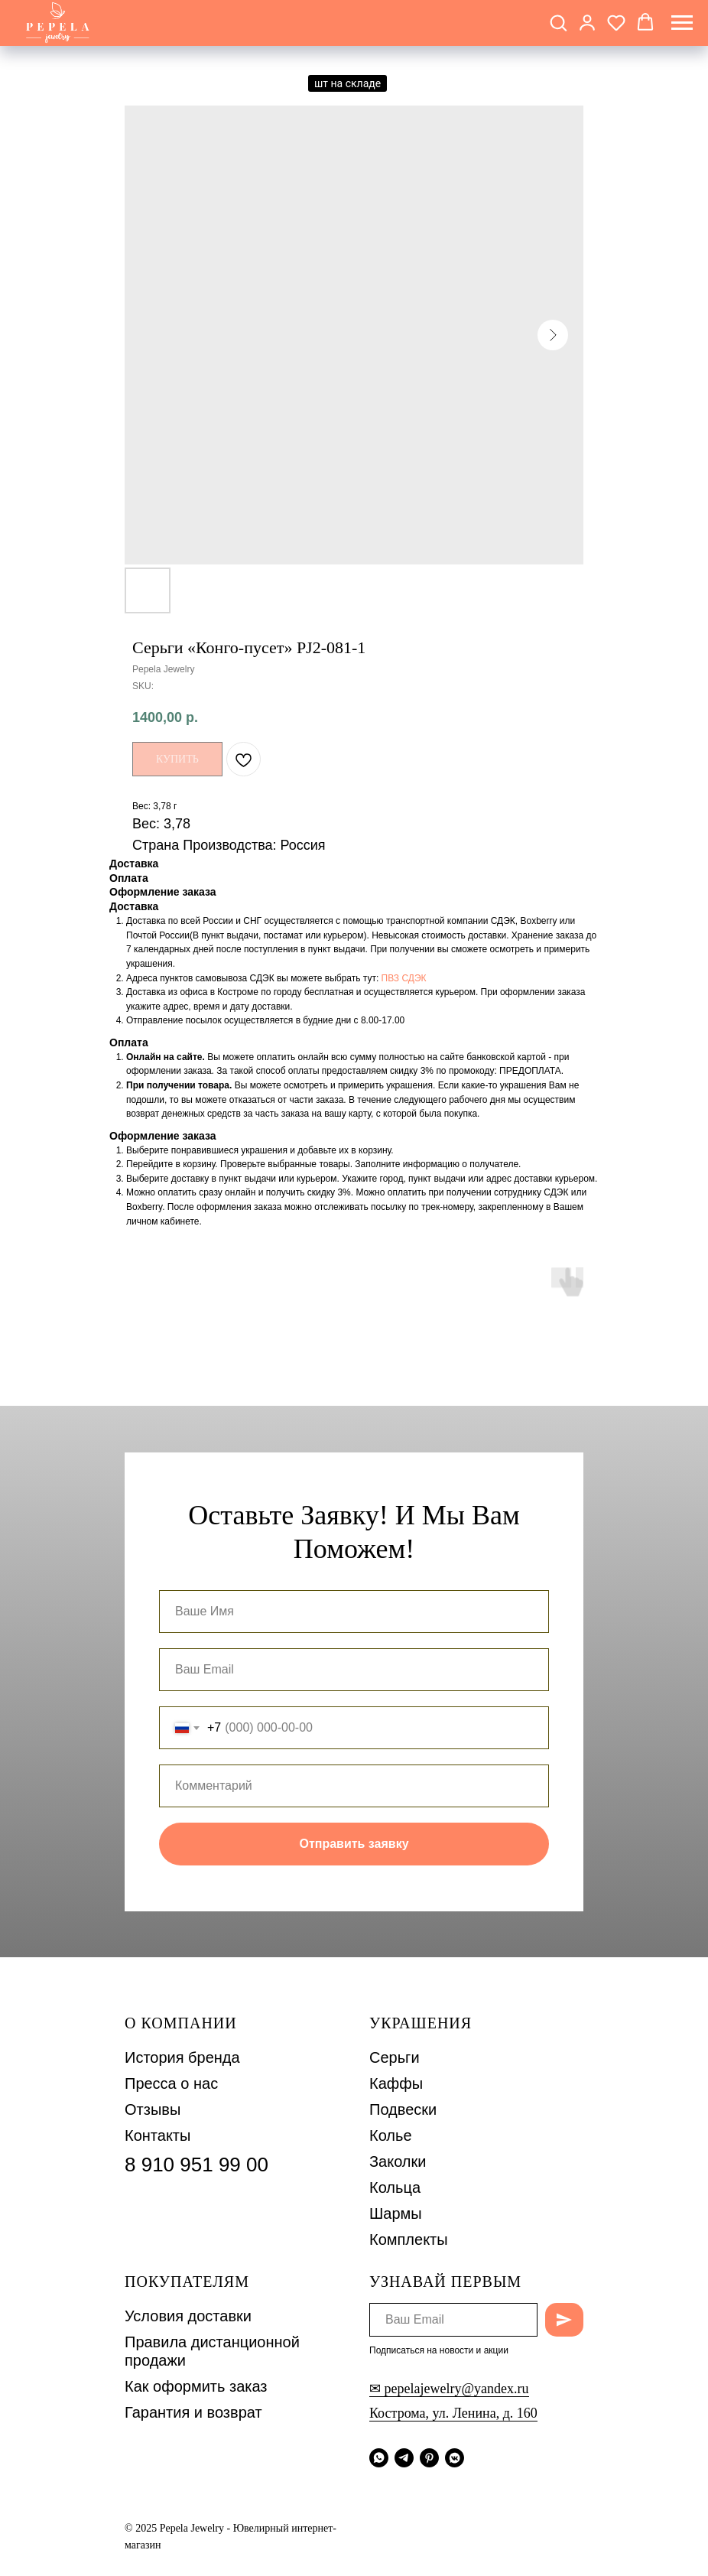 The height and width of the screenshot is (2576, 708). Describe the element at coordinates (196, 2164) in the screenshot. I see `8 910 951 99 00` at that location.